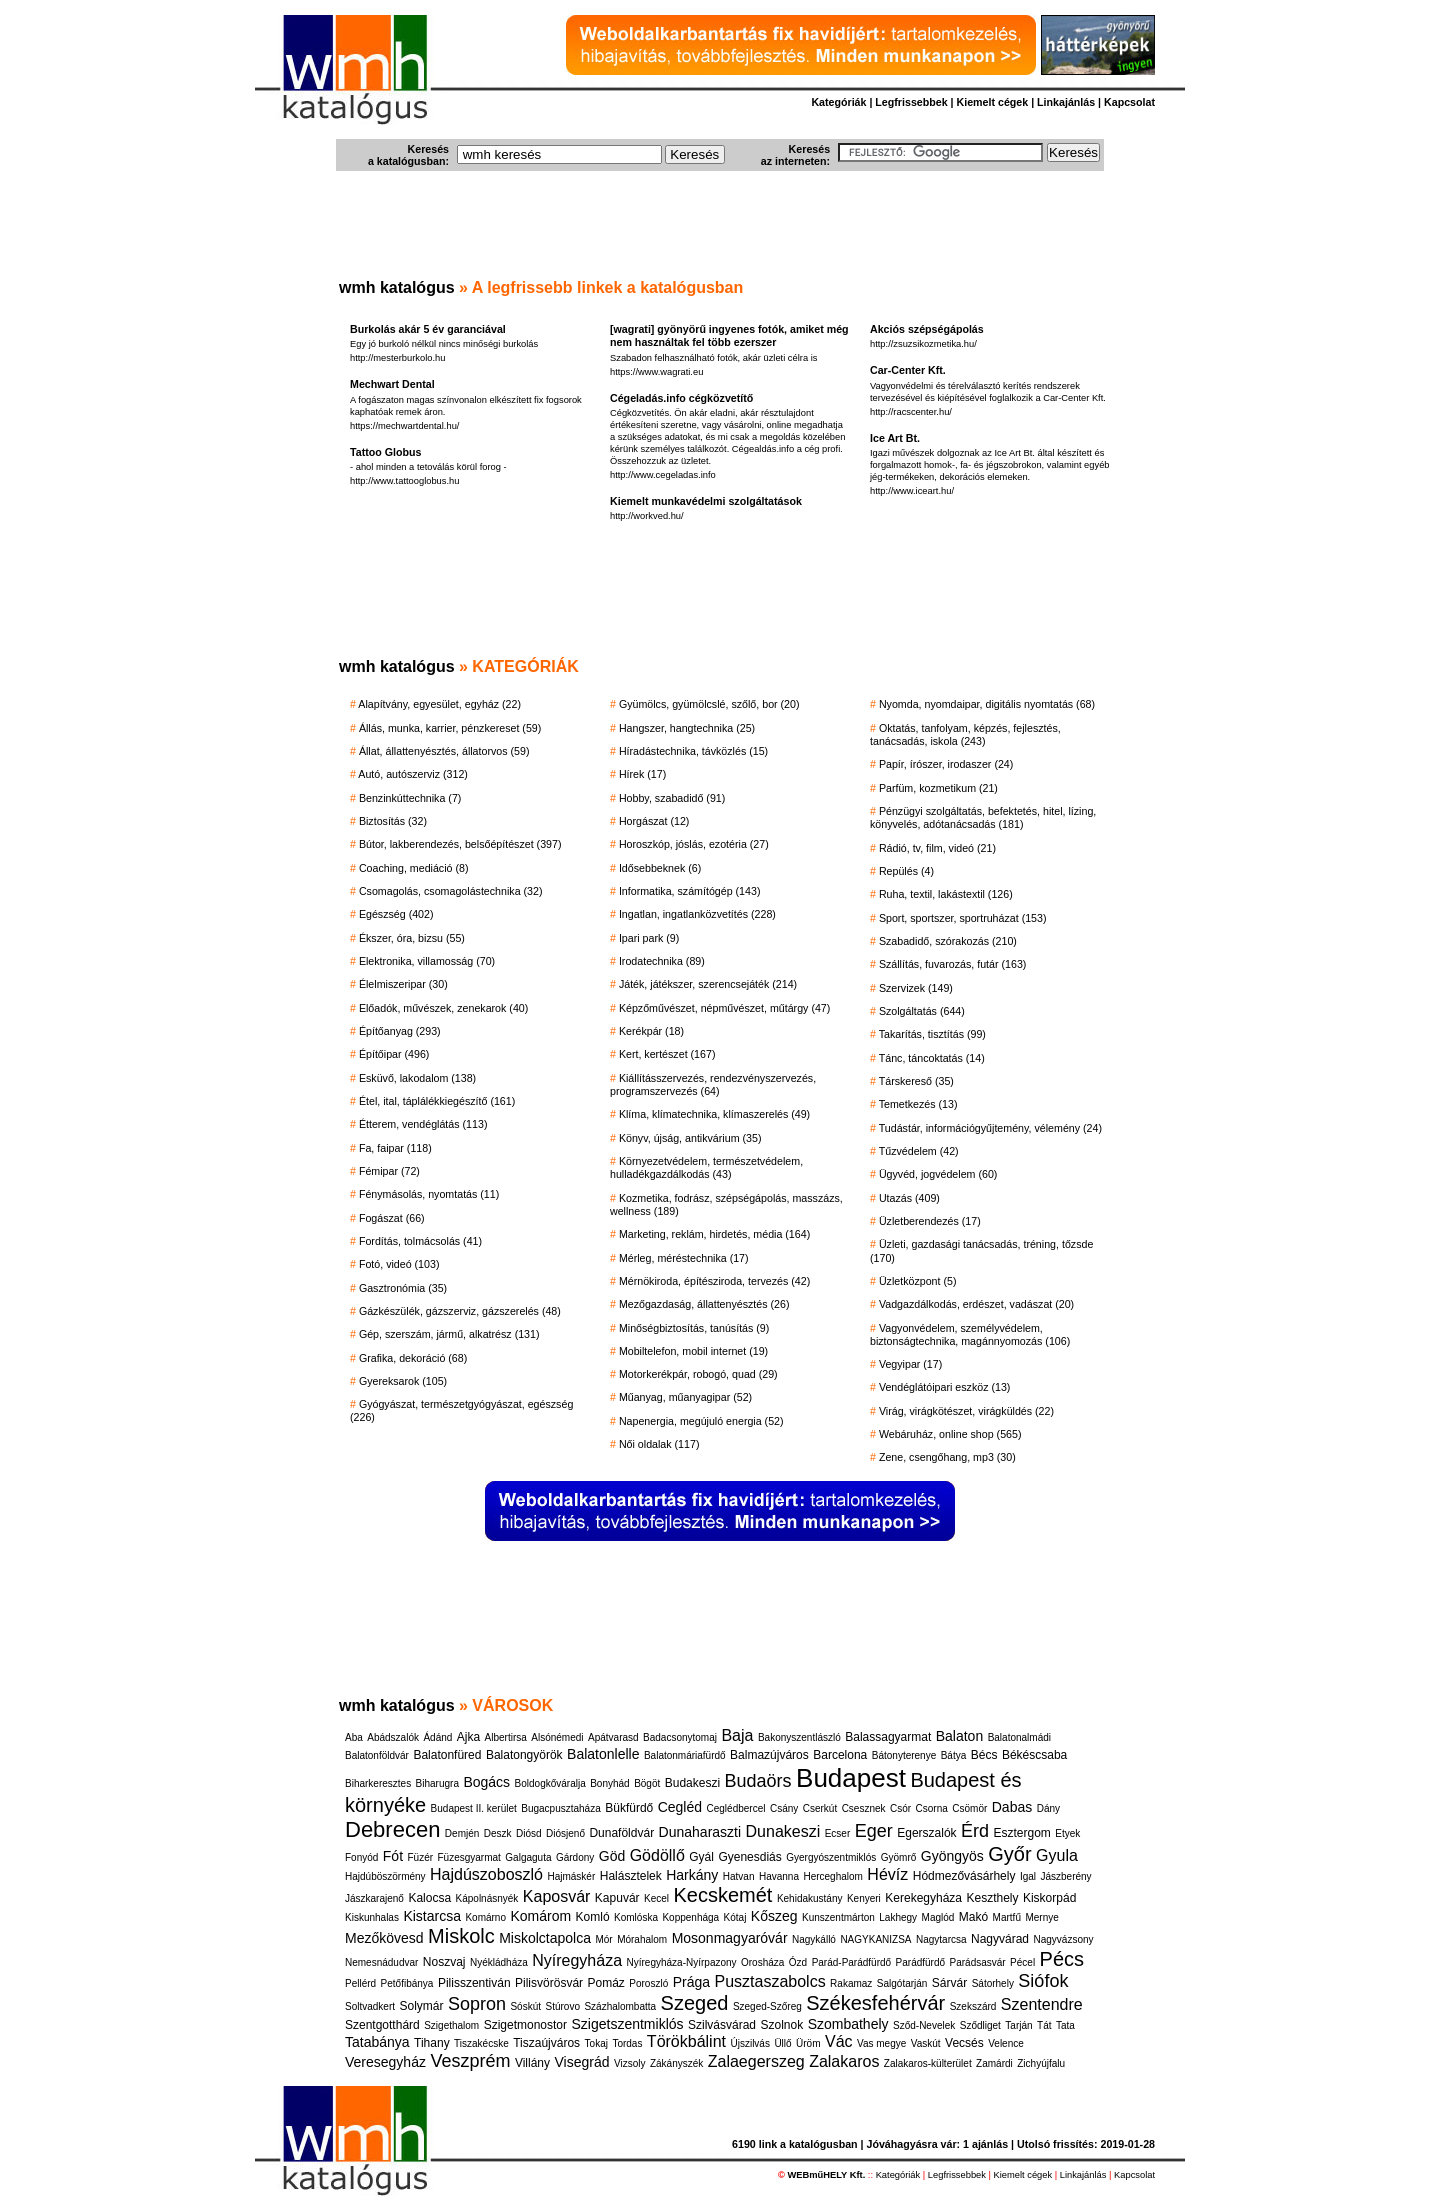 This screenshot has width=1440, height=2208. I want to click on Baja, so click(737, 1735).